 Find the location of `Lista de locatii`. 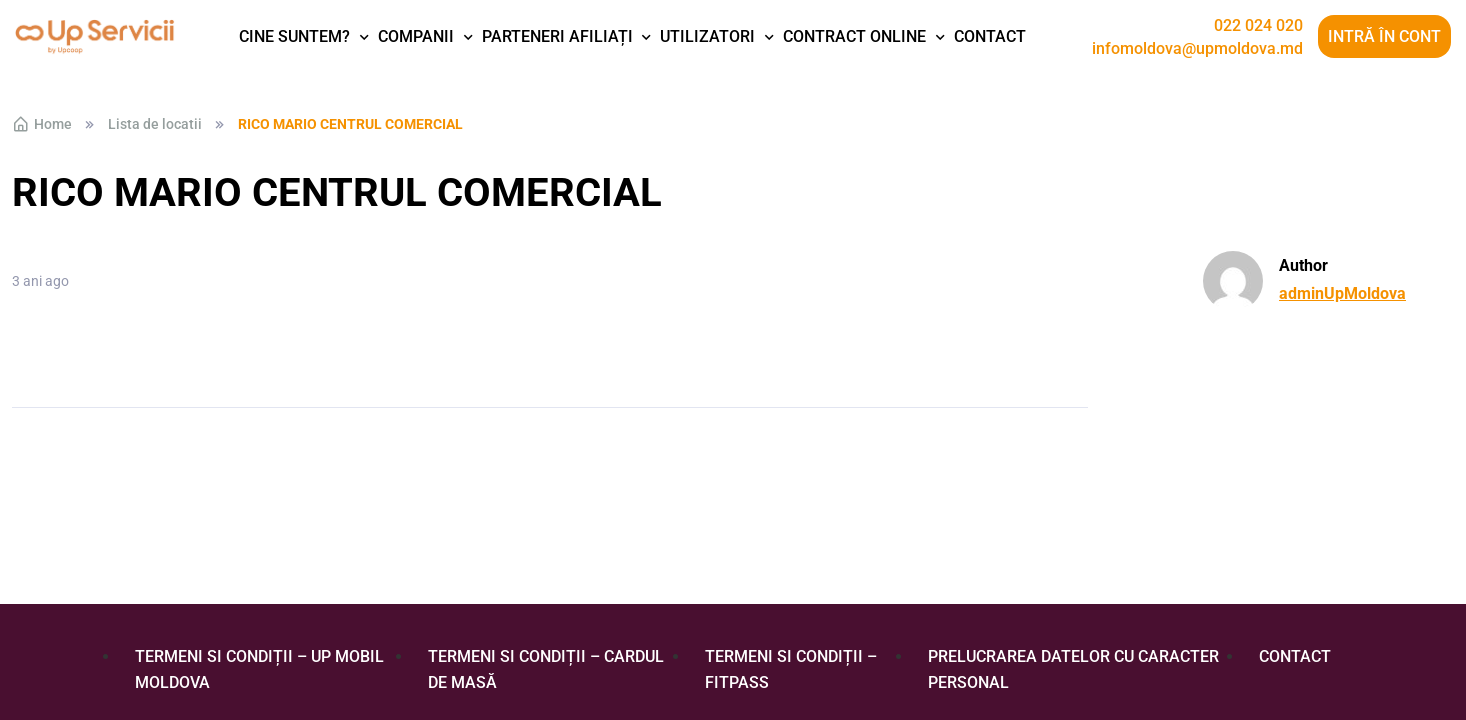

Lista de locatii is located at coordinates (155, 124).